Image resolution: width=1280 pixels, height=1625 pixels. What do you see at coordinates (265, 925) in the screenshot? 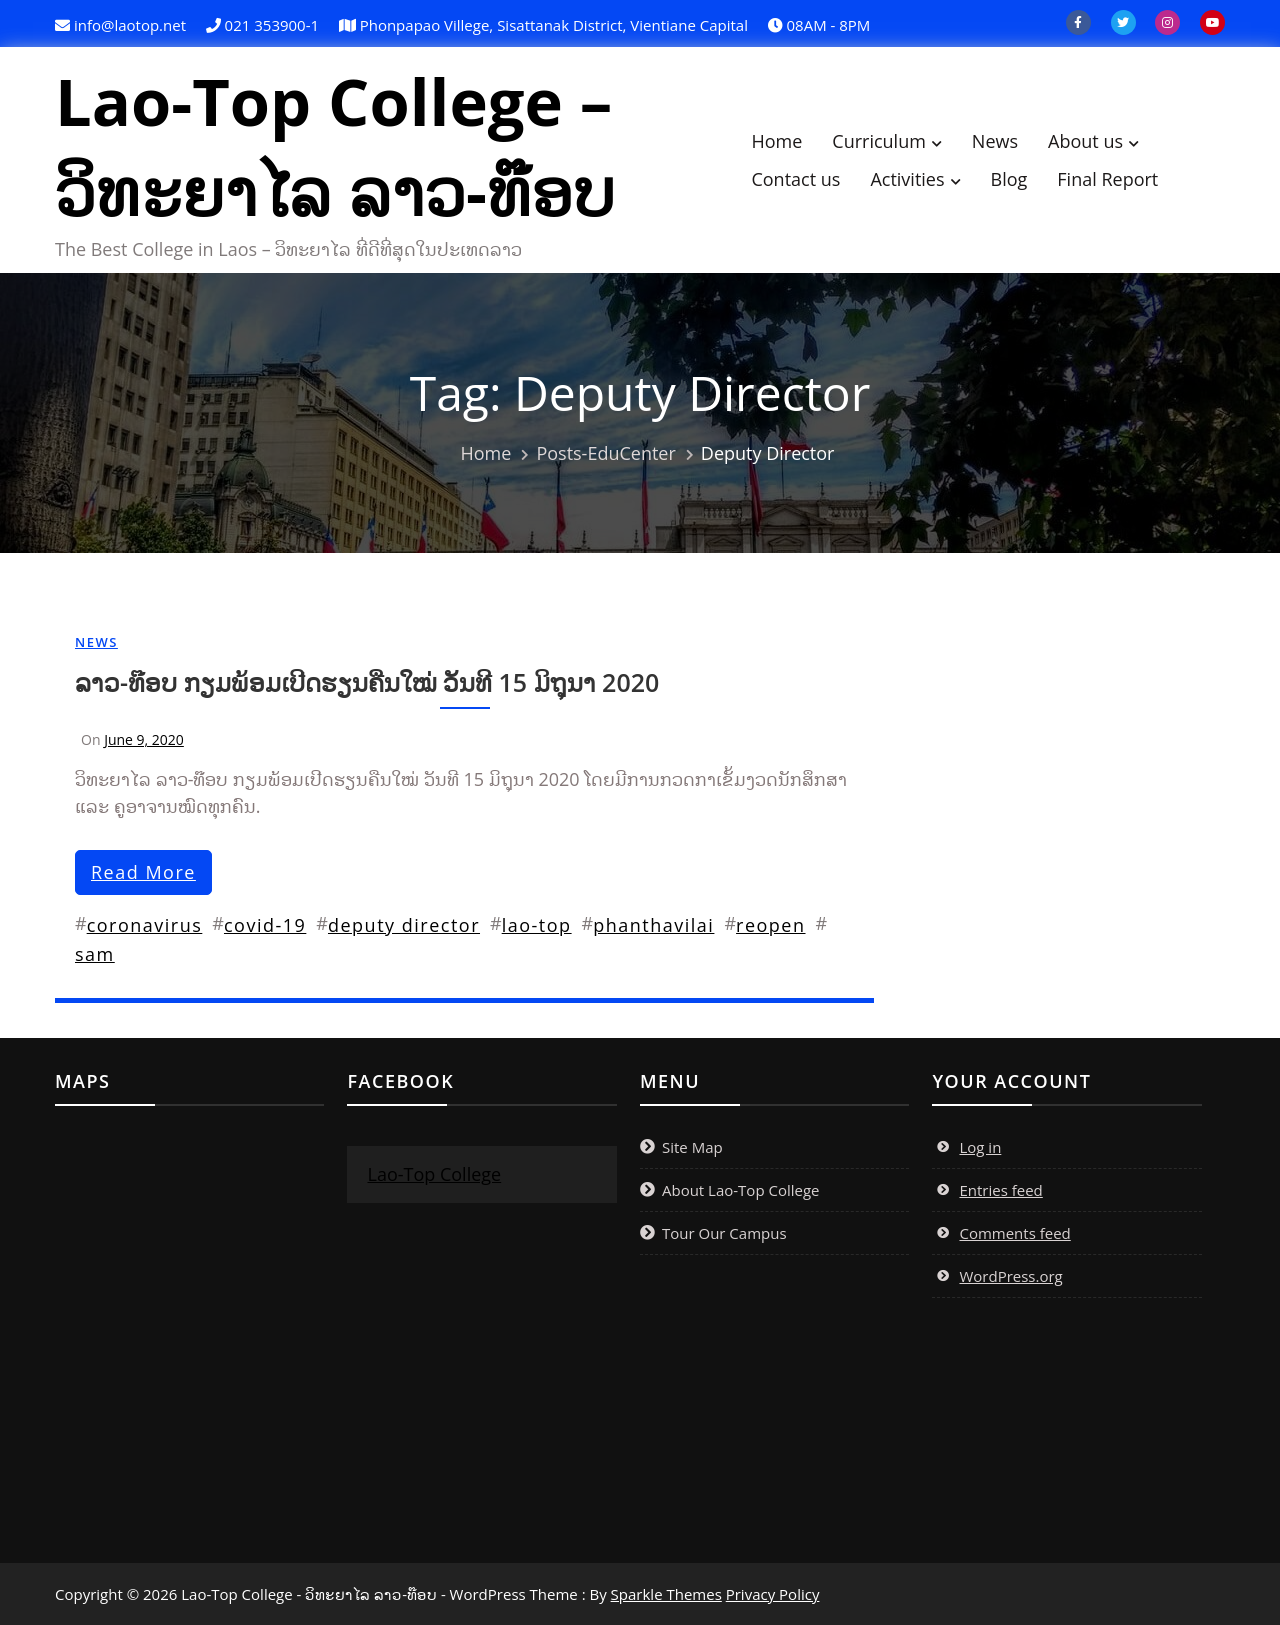
I see `covid-19` at bounding box center [265, 925].